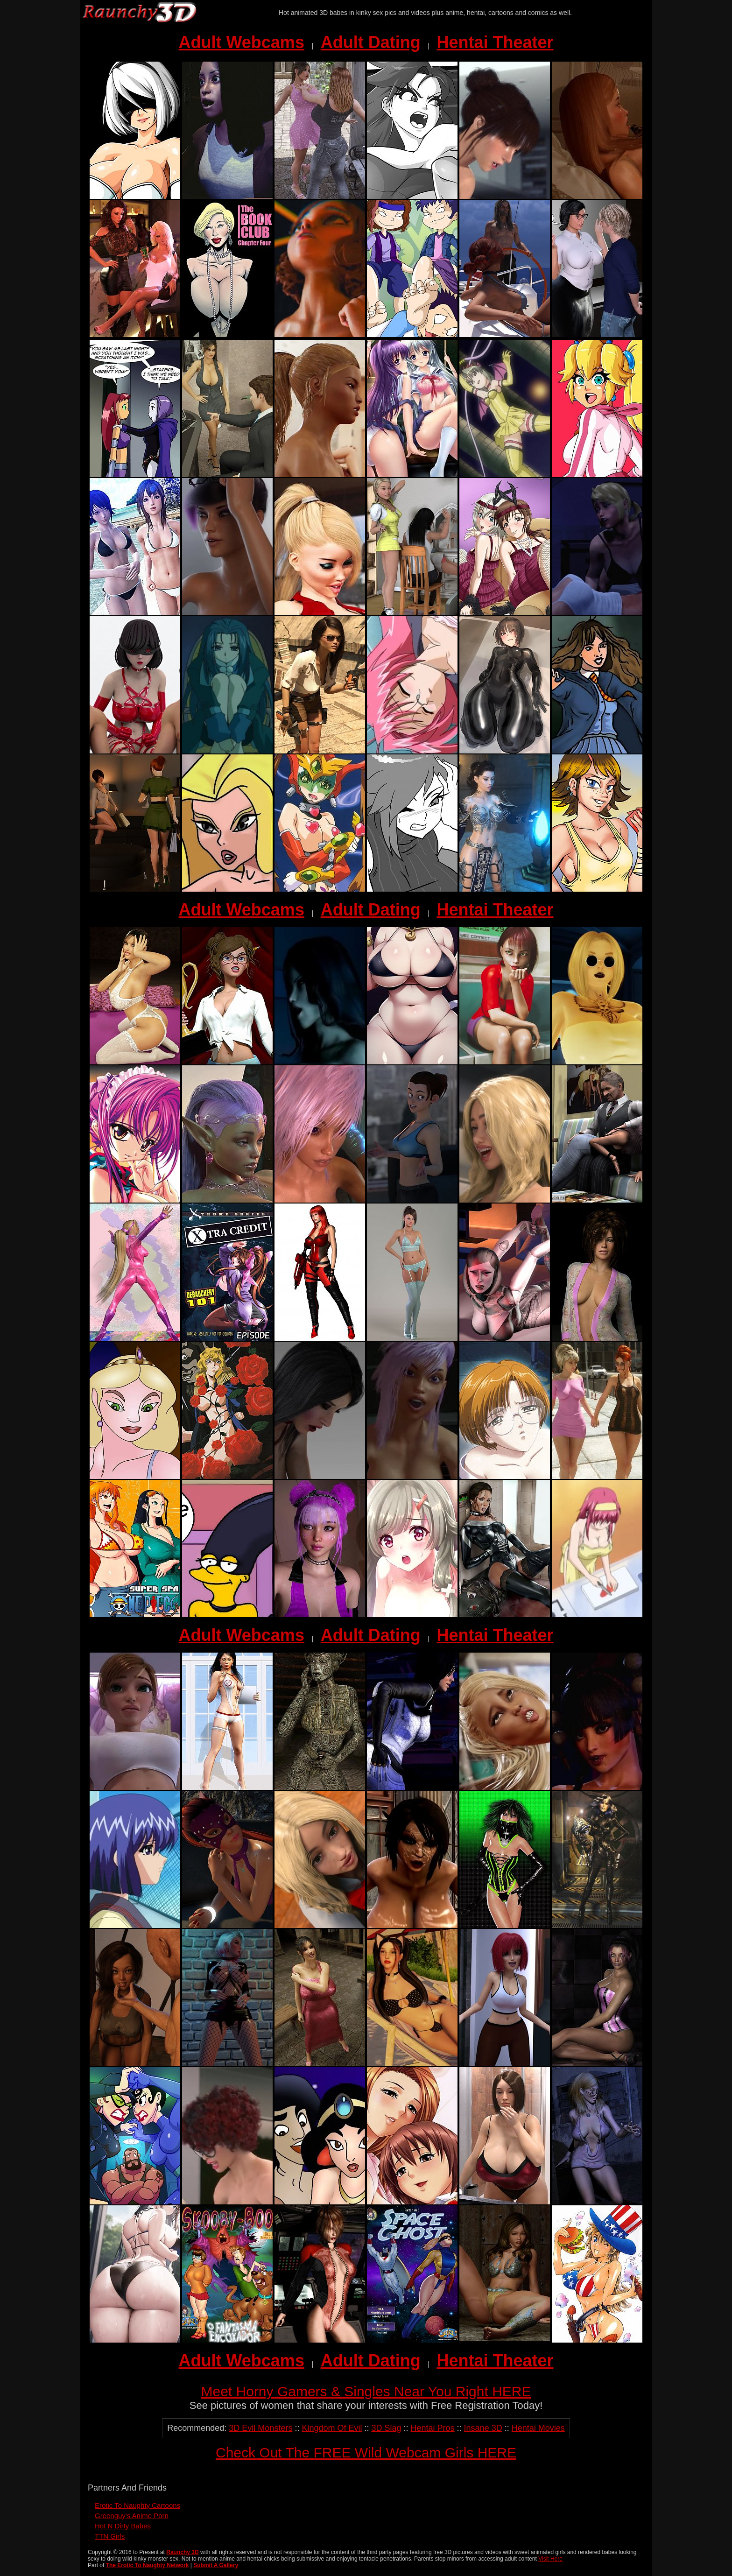 This screenshot has height=2576, width=732. What do you see at coordinates (332, 2428) in the screenshot?
I see `Kingdom Of Evil` at bounding box center [332, 2428].